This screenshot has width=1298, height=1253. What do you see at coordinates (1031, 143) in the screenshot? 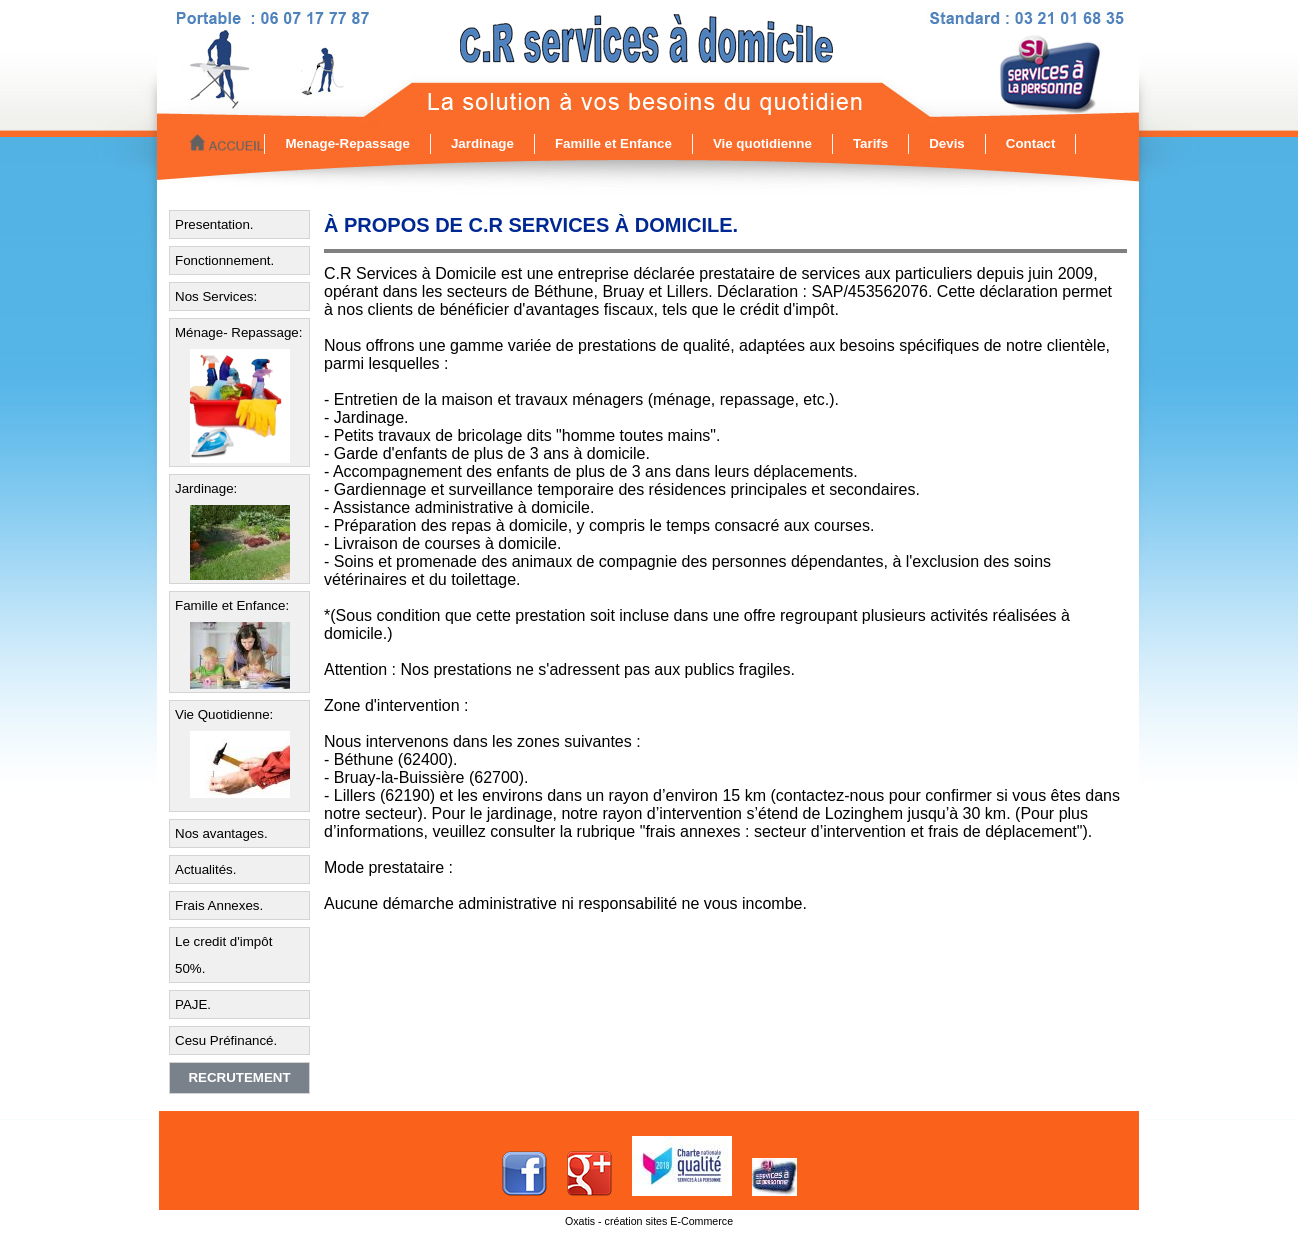
I see `Contact` at bounding box center [1031, 143].